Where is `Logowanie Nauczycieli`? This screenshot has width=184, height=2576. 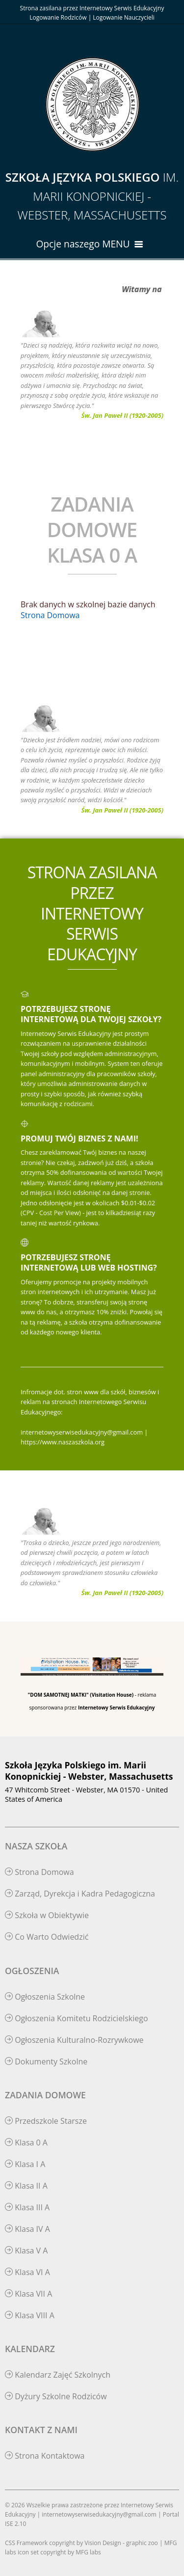 Logowanie Nauczycieli is located at coordinates (123, 17).